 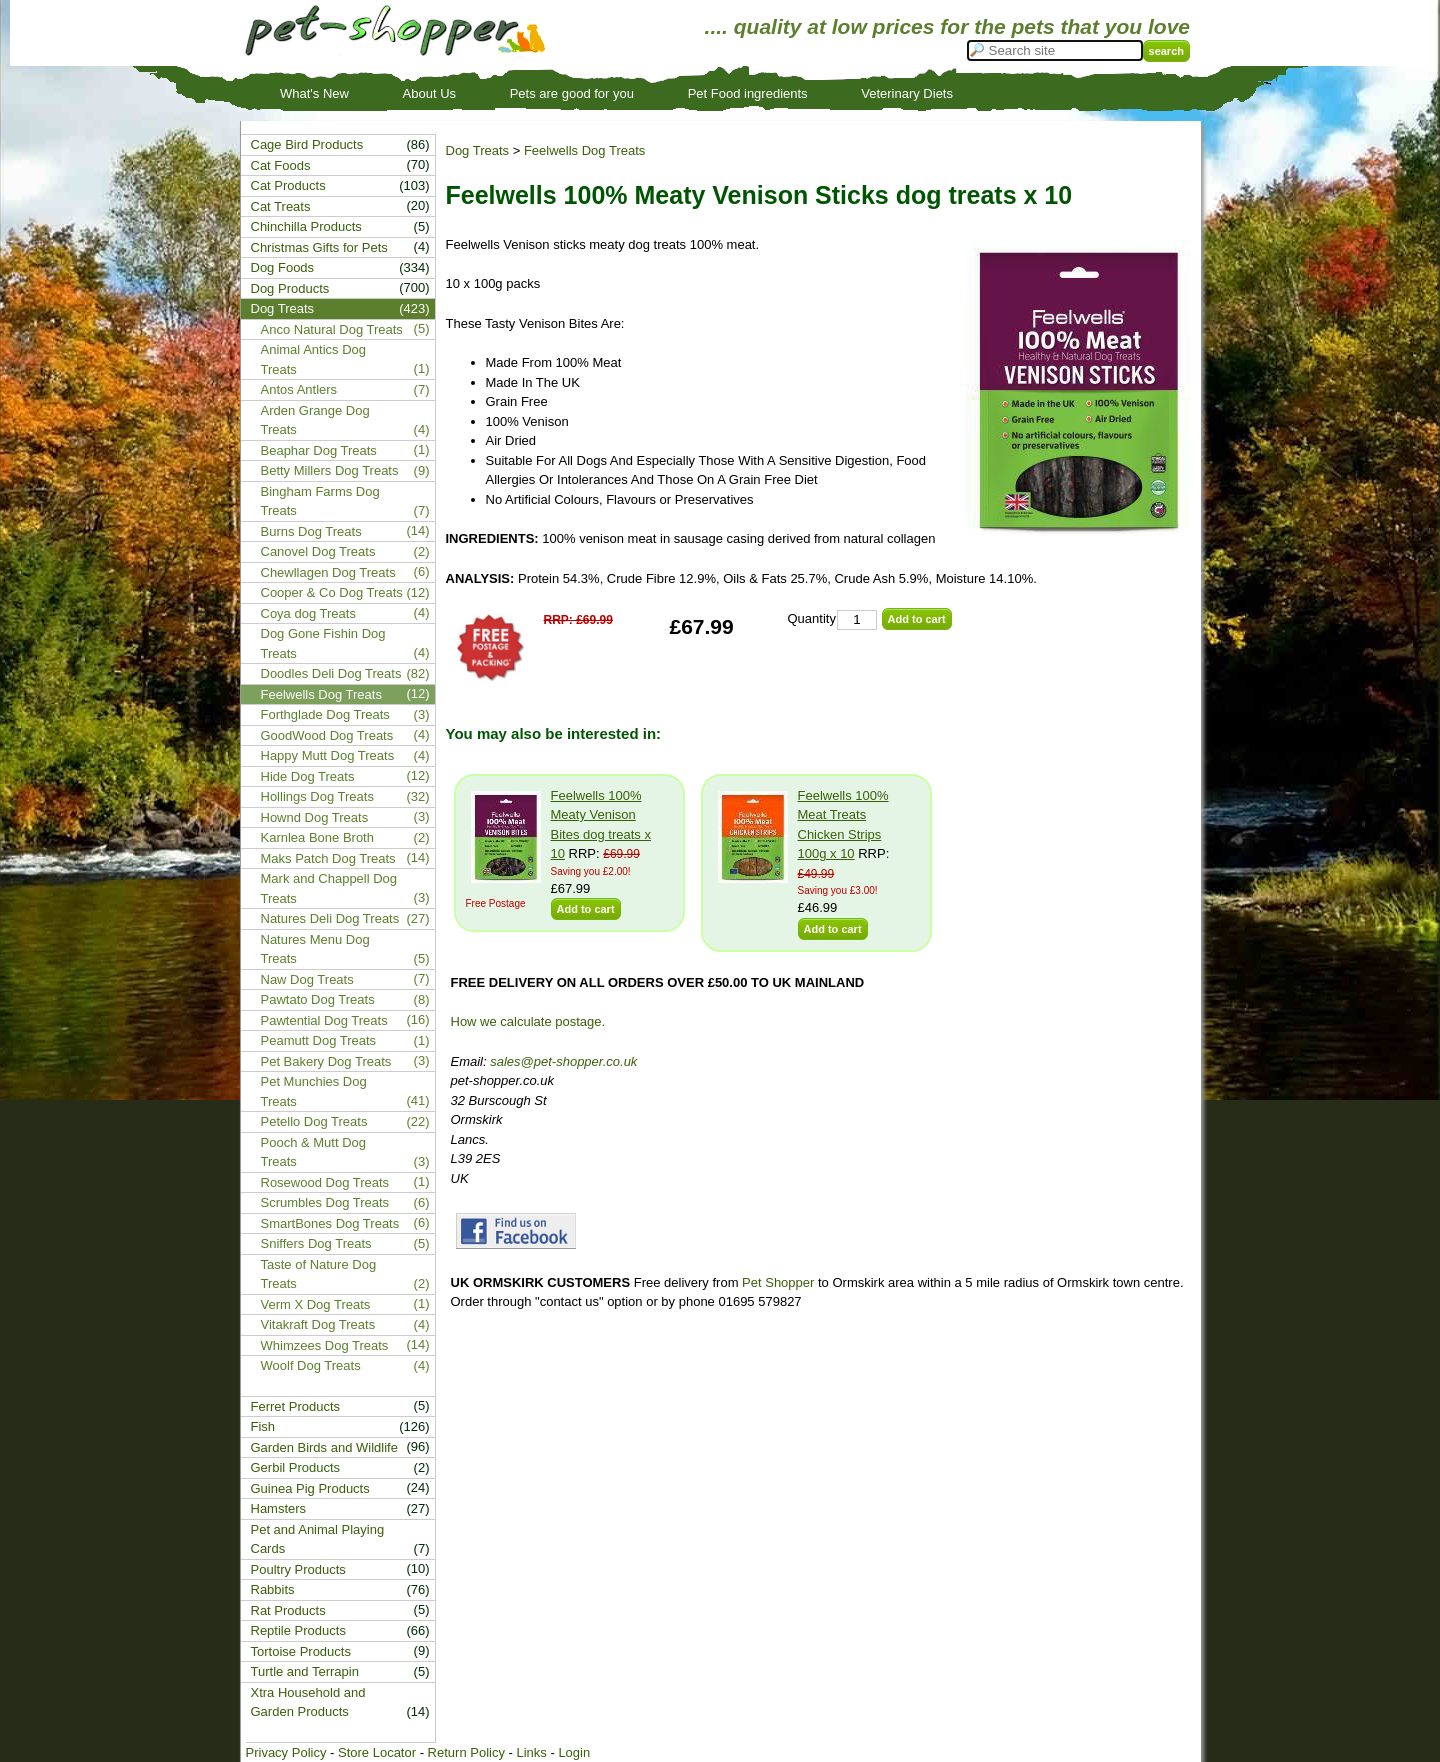 What do you see at coordinates (307, 979) in the screenshot?
I see `Naw Dog Treats` at bounding box center [307, 979].